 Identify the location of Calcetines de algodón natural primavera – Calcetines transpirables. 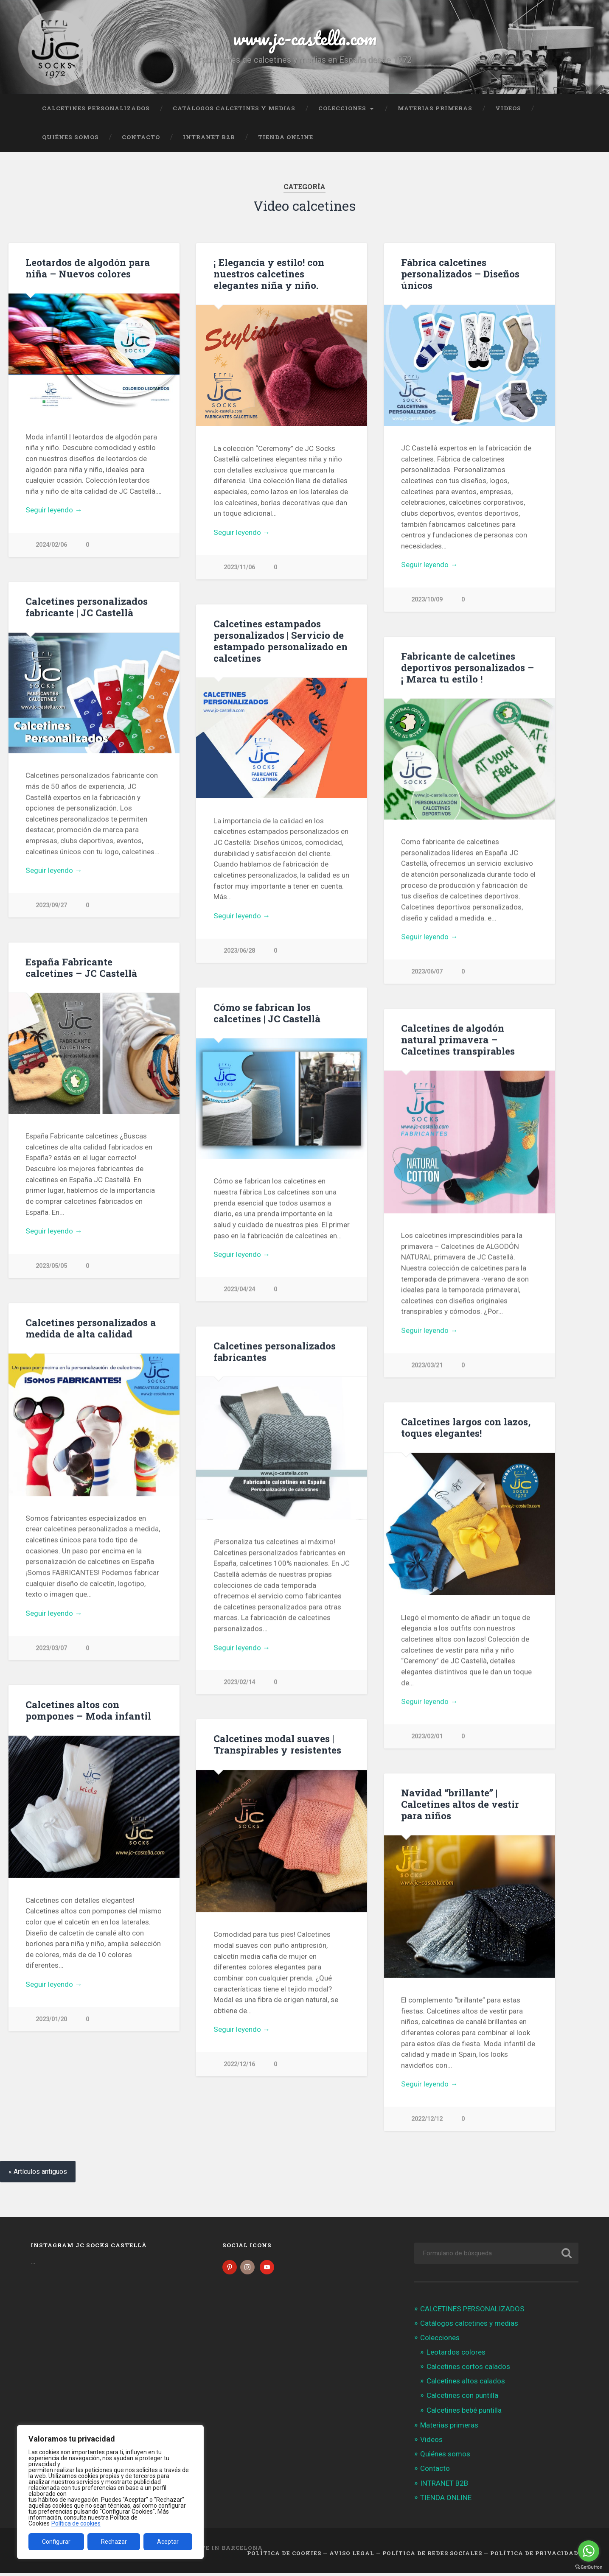
(458, 1040).